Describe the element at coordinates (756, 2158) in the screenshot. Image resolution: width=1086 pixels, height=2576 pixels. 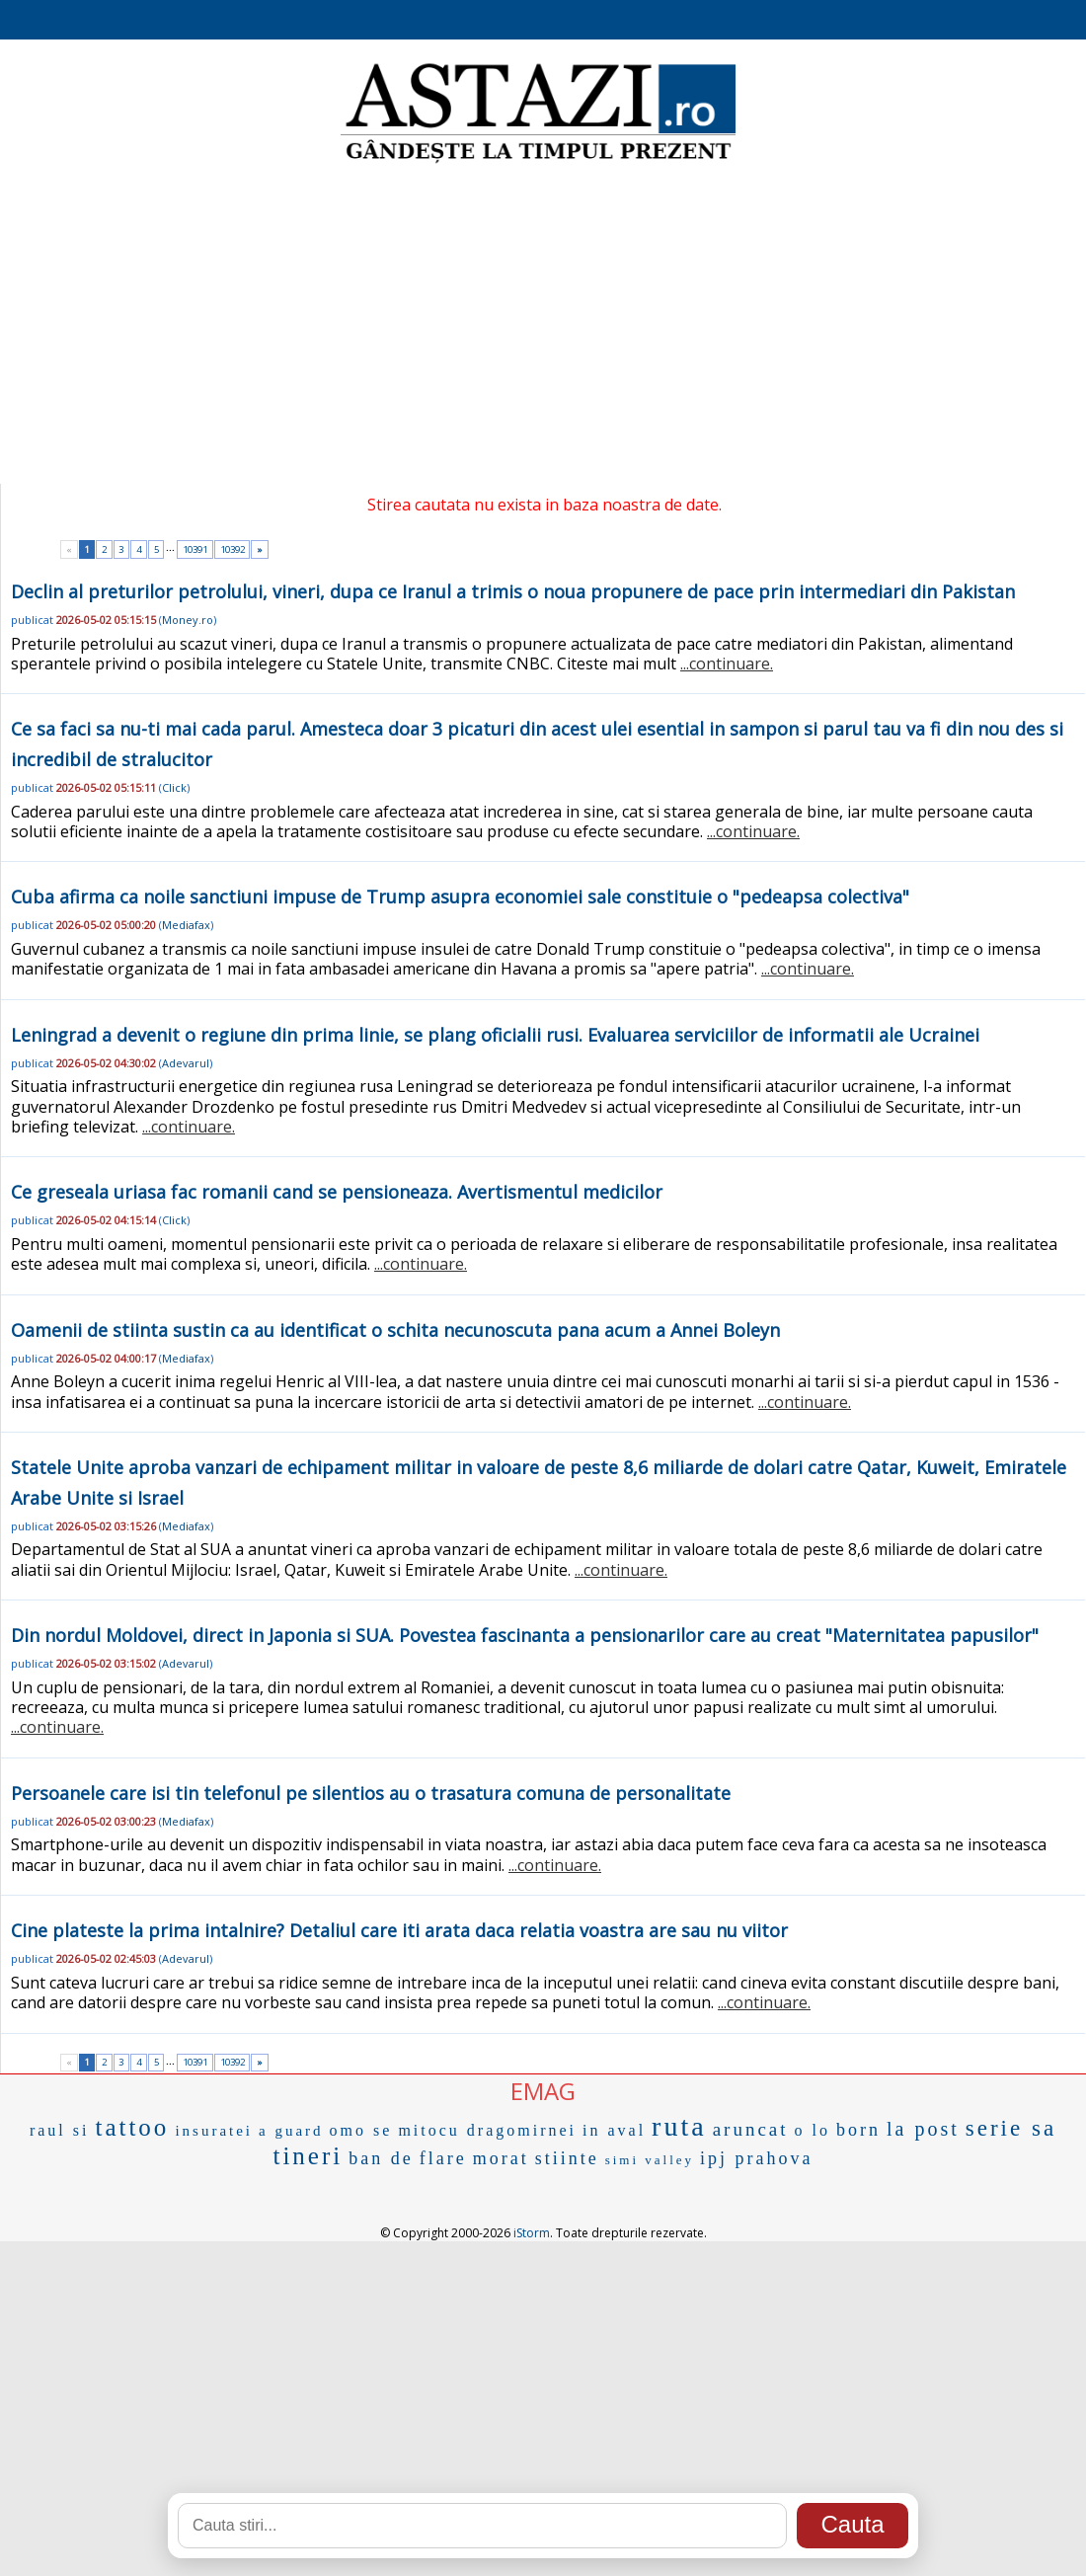
I see `ipj prahova` at that location.